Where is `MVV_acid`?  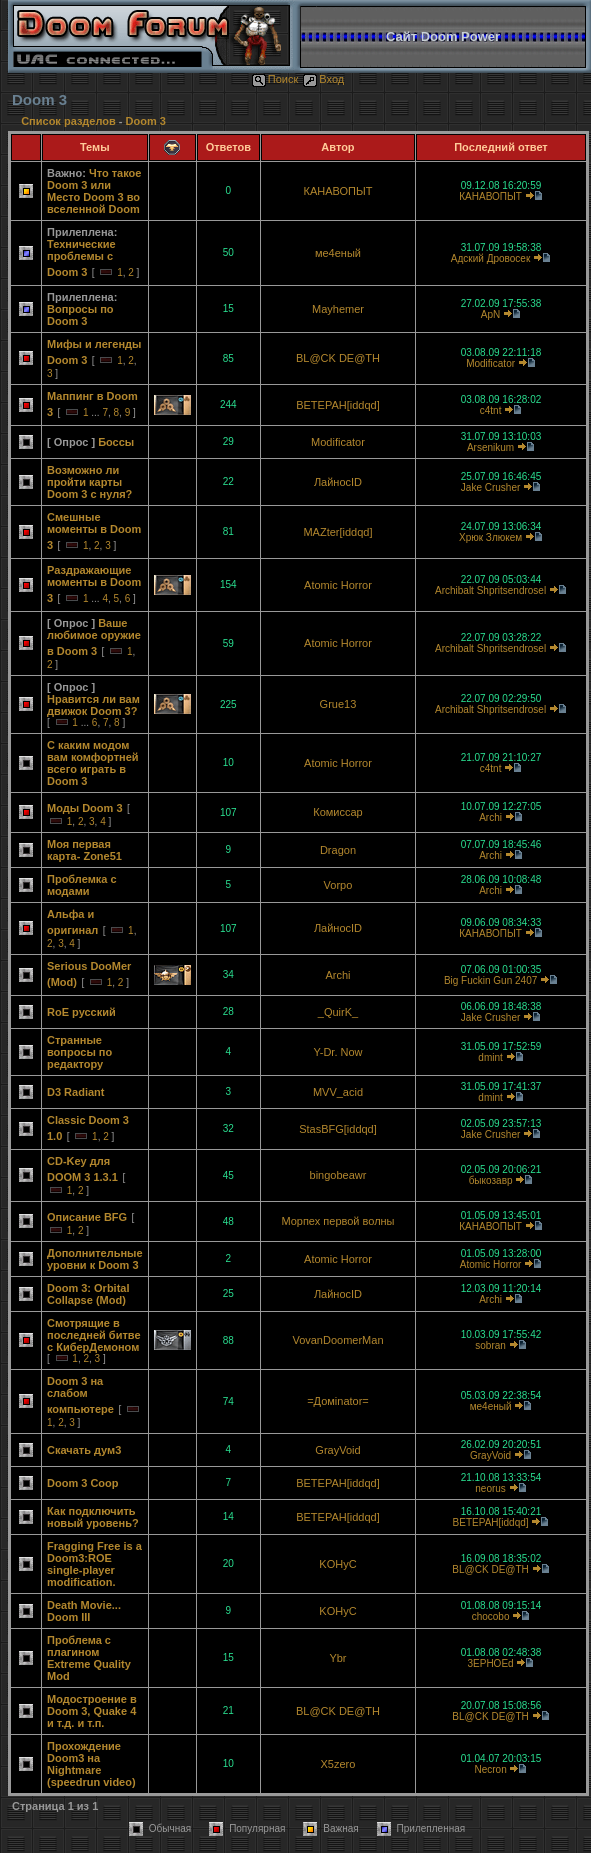
MVV_acid is located at coordinates (338, 1092).